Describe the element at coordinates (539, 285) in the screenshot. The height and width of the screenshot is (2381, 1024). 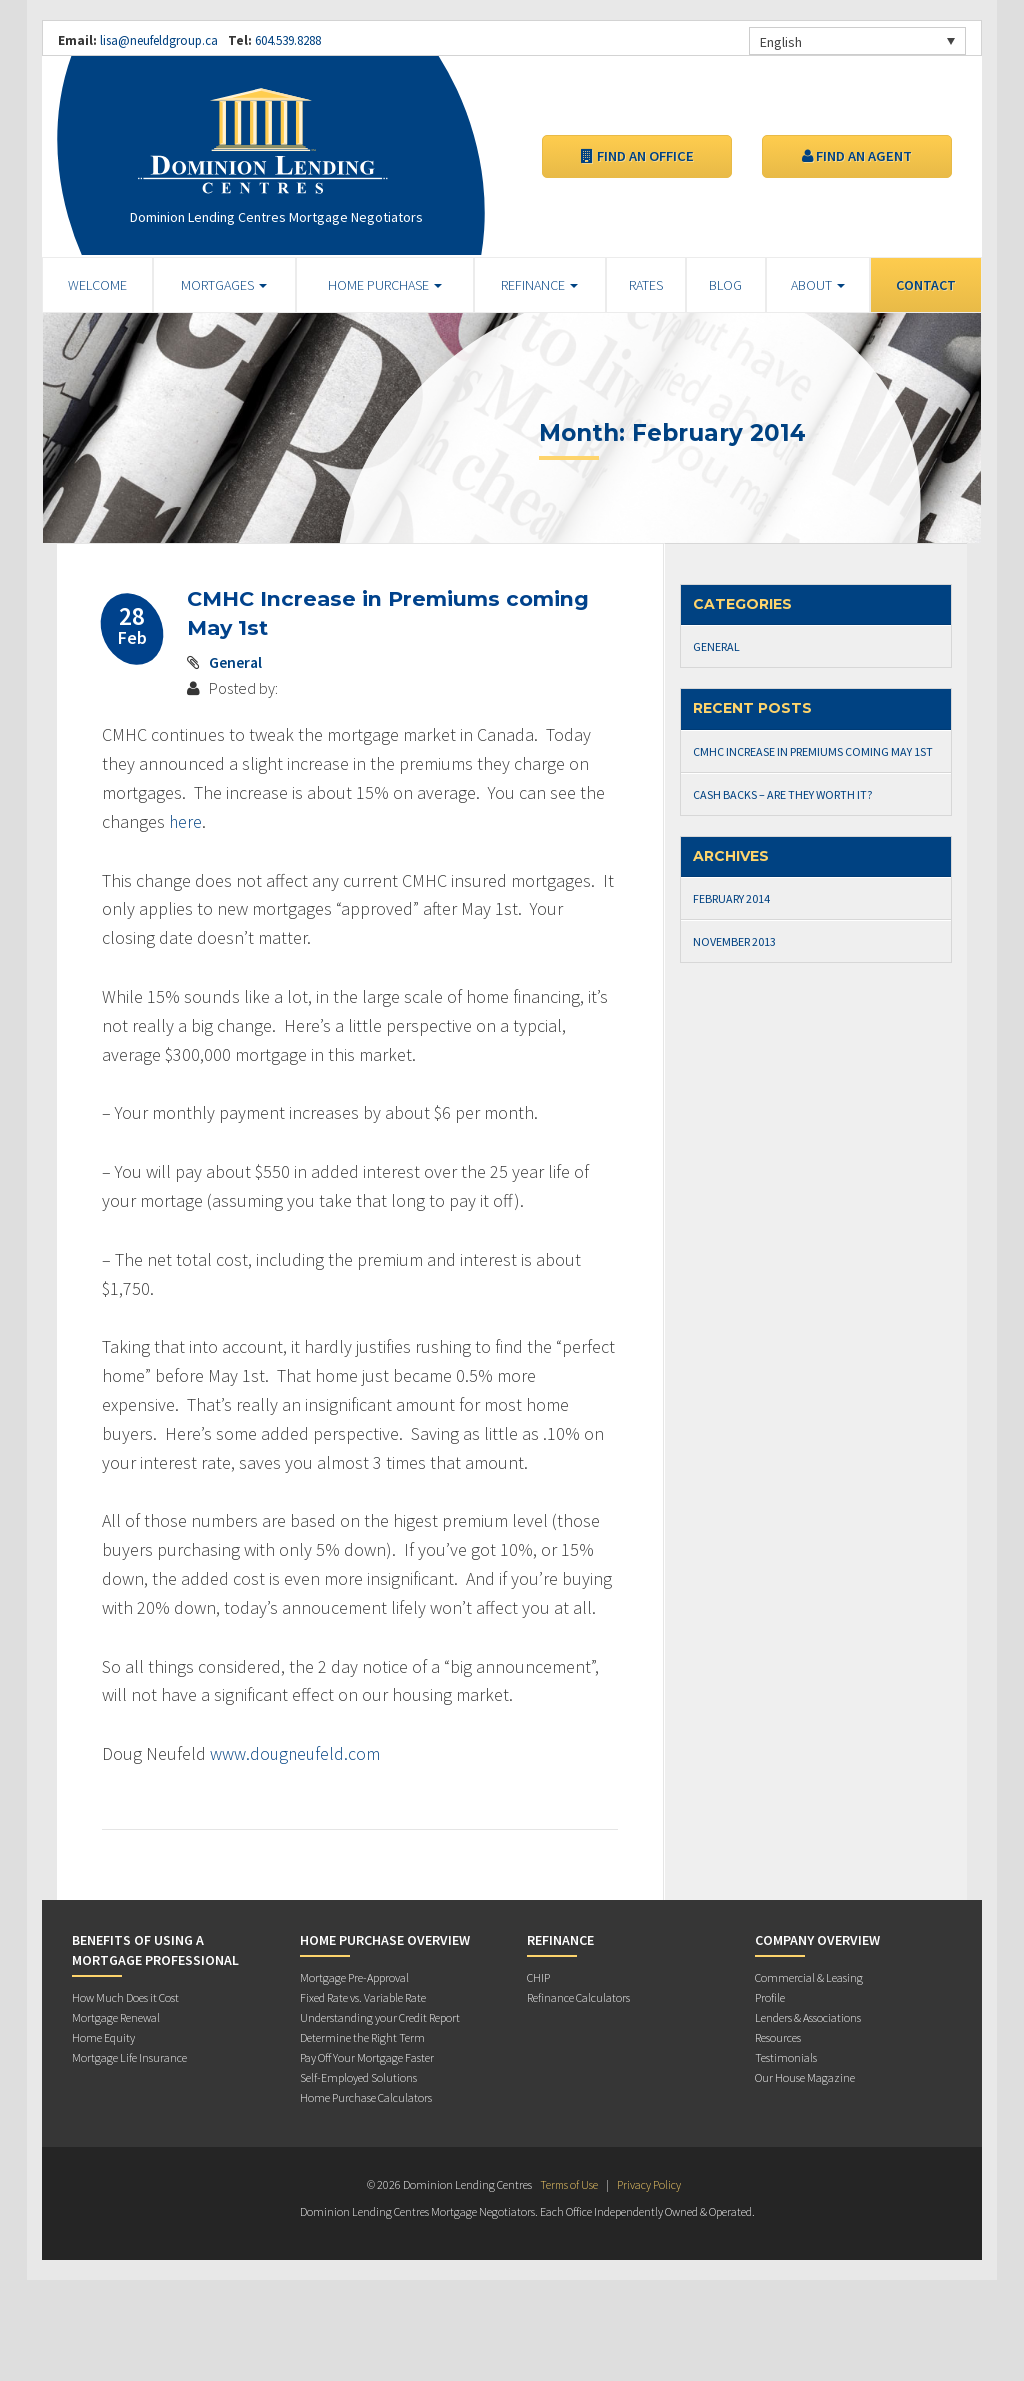
I see `Refinance` at that location.